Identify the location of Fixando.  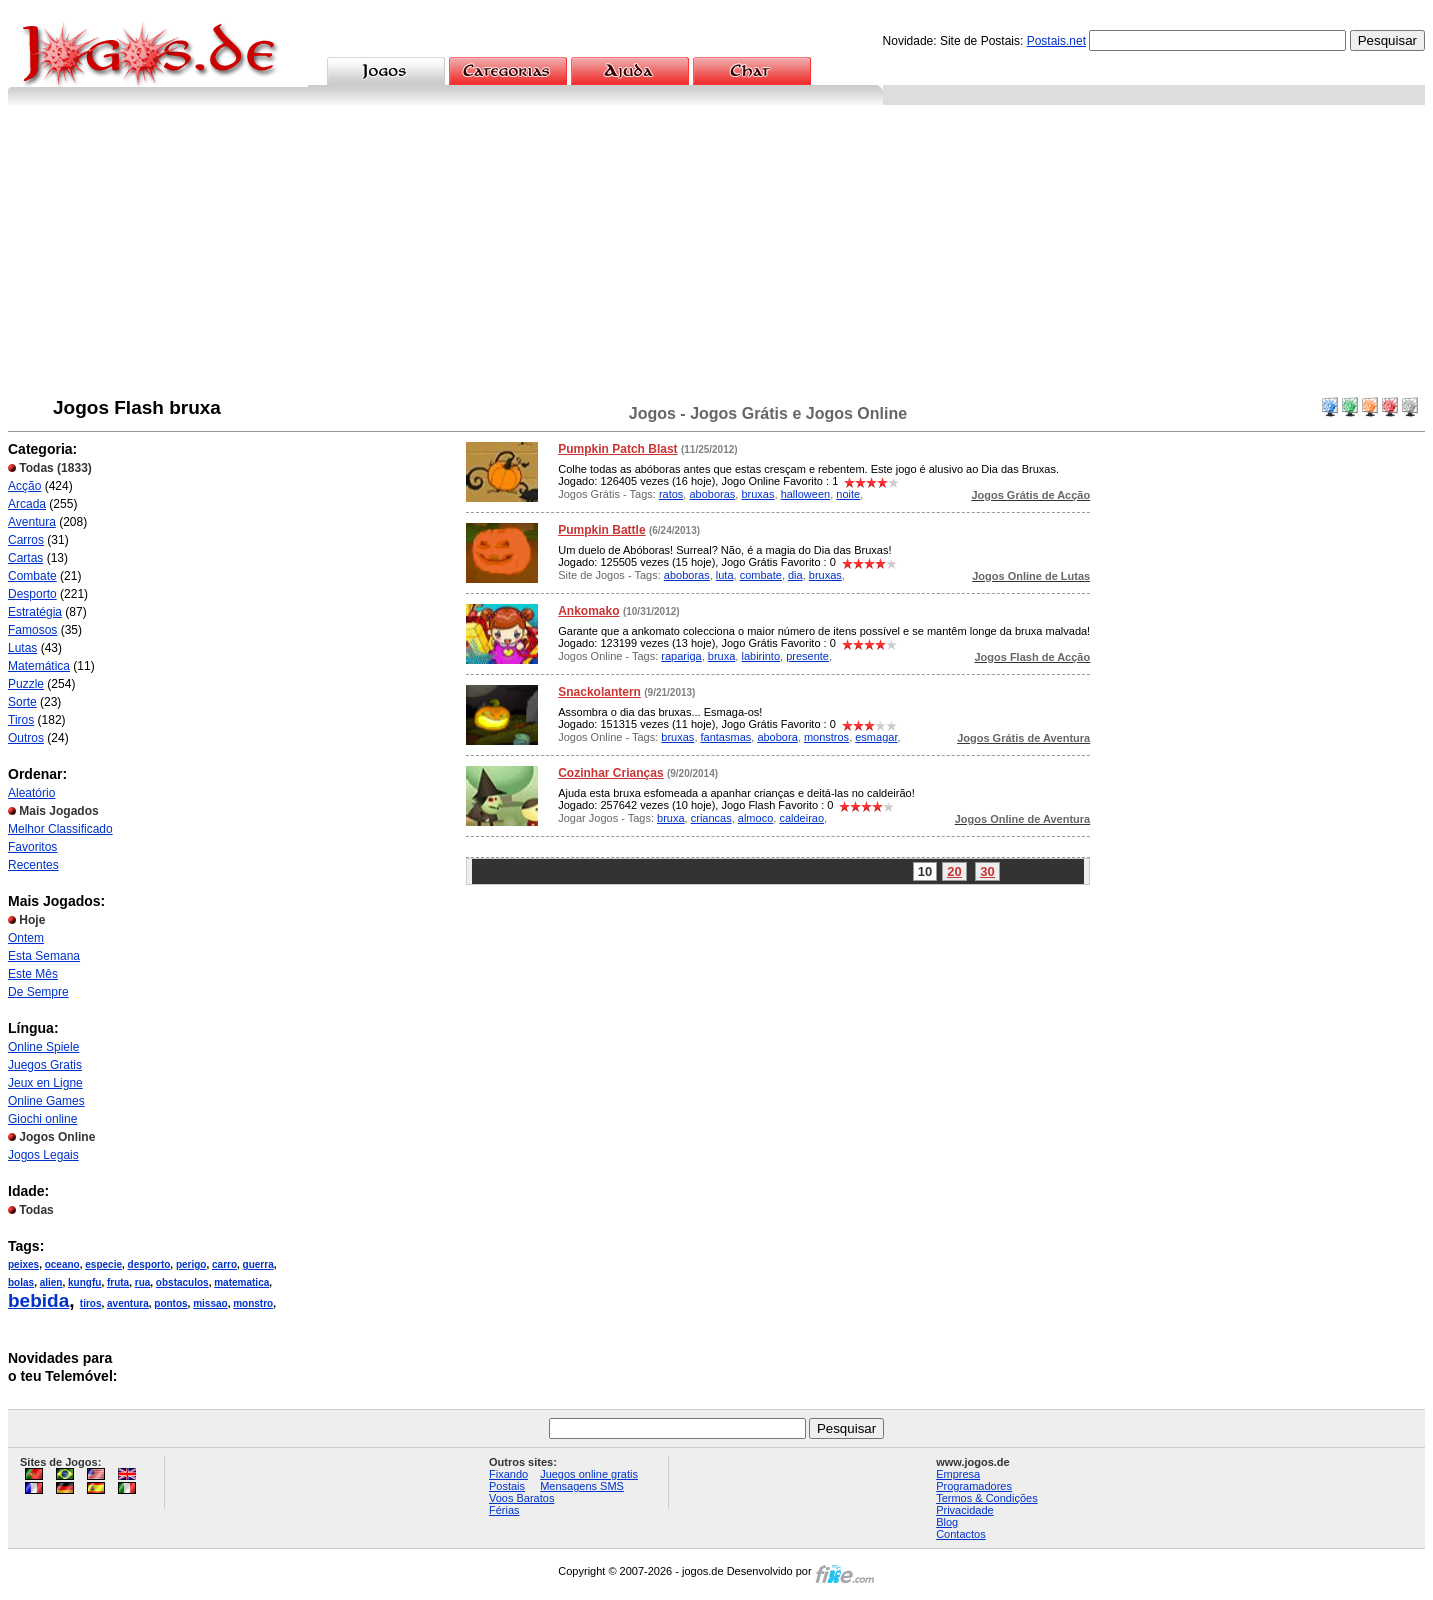
(508, 1474).